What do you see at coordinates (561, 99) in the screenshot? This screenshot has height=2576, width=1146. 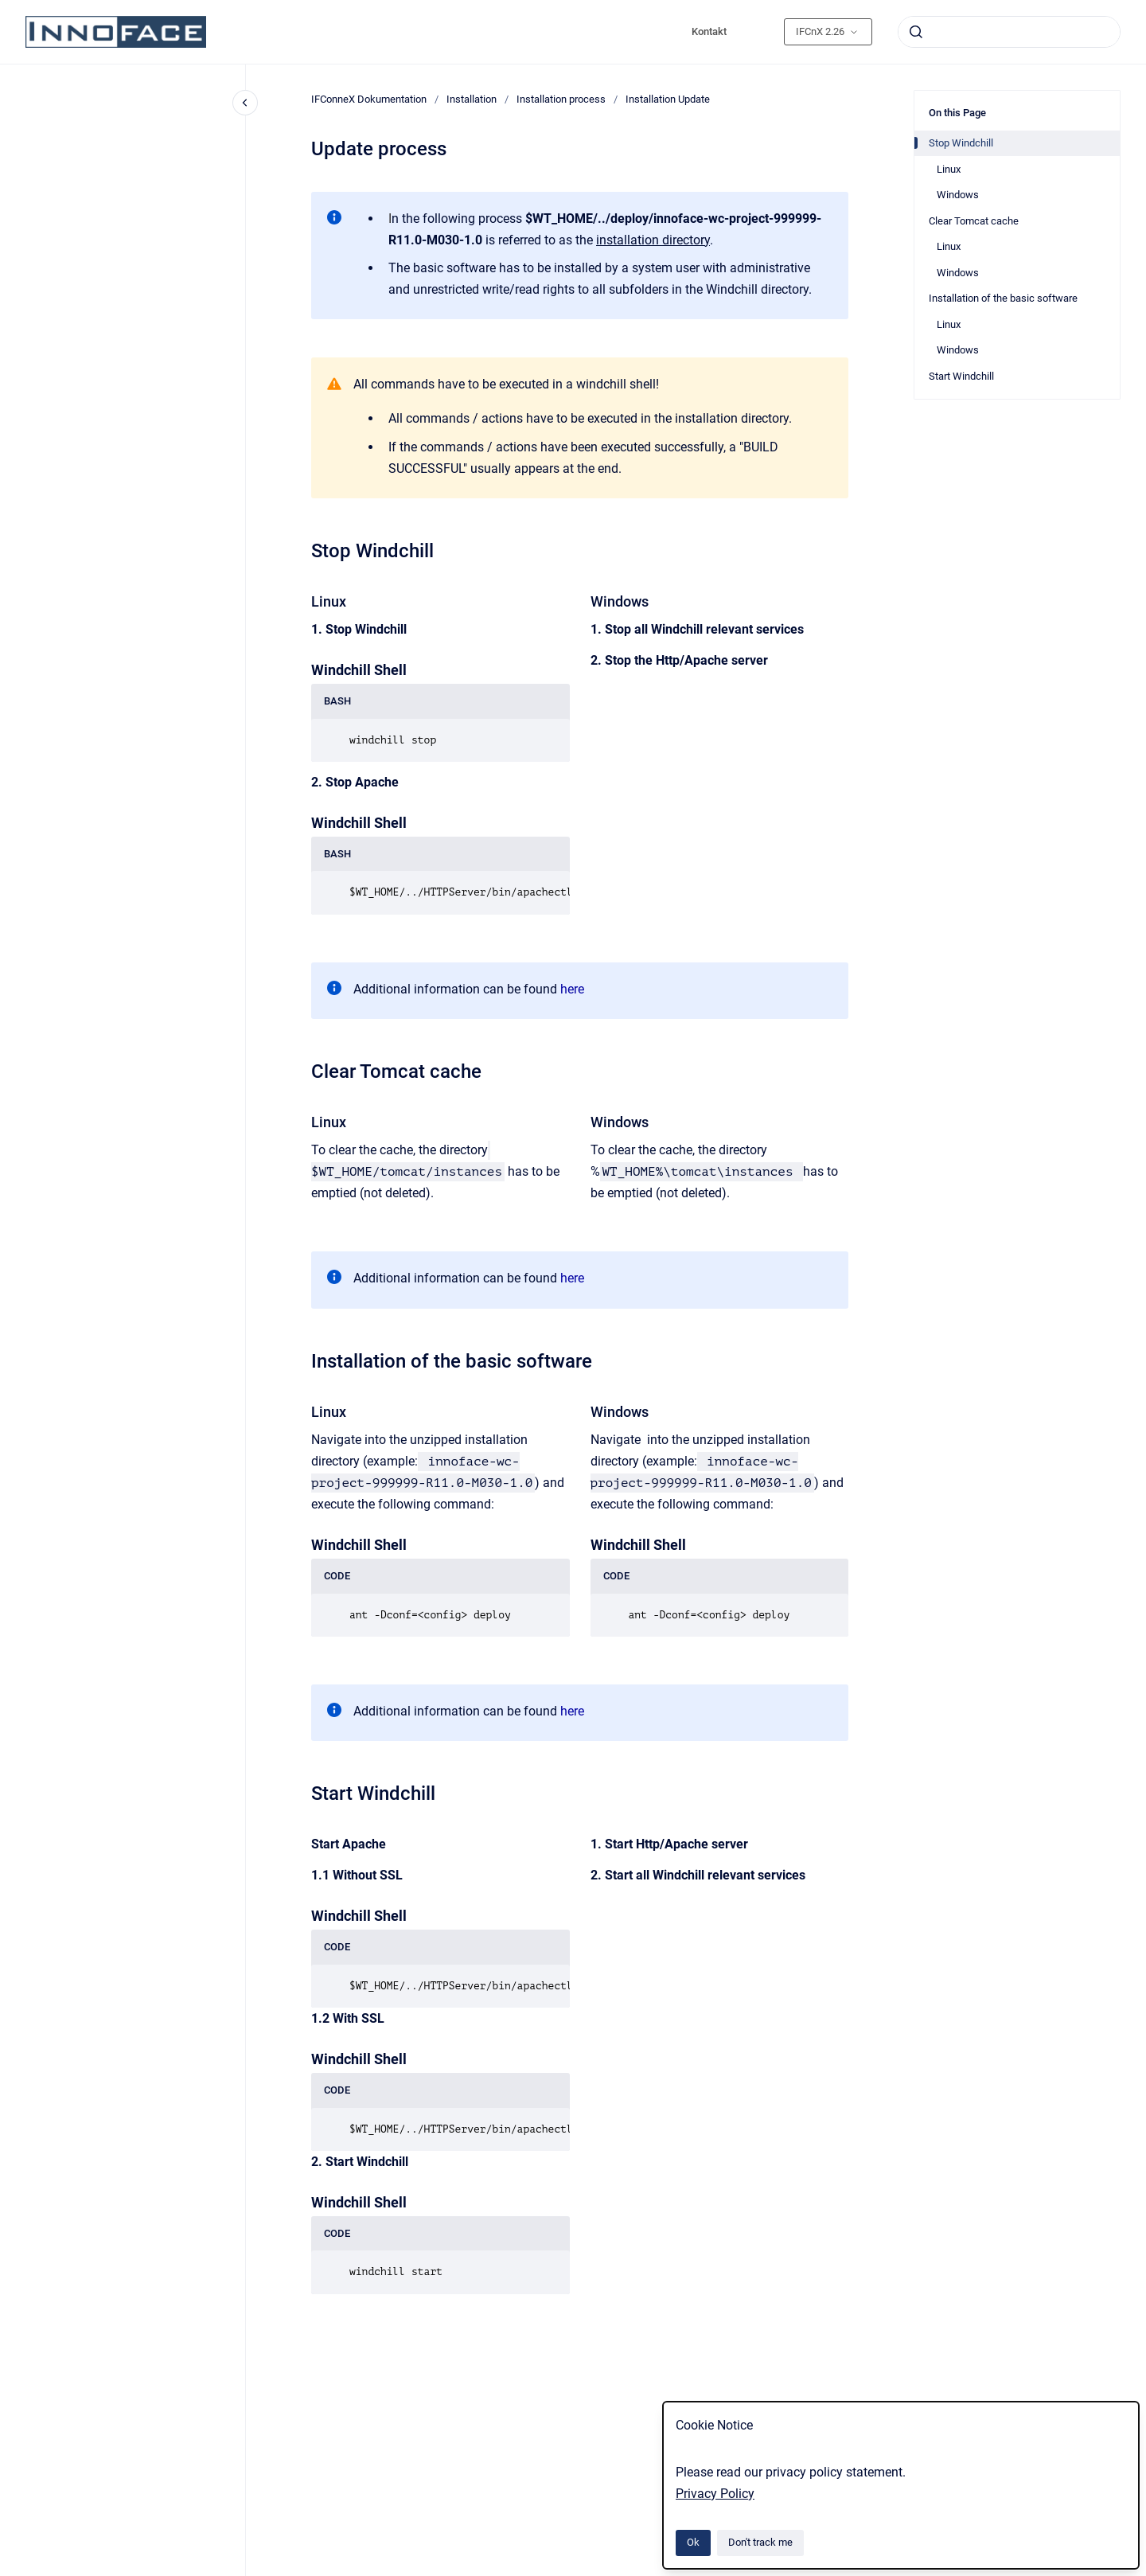 I see `Installation process` at bounding box center [561, 99].